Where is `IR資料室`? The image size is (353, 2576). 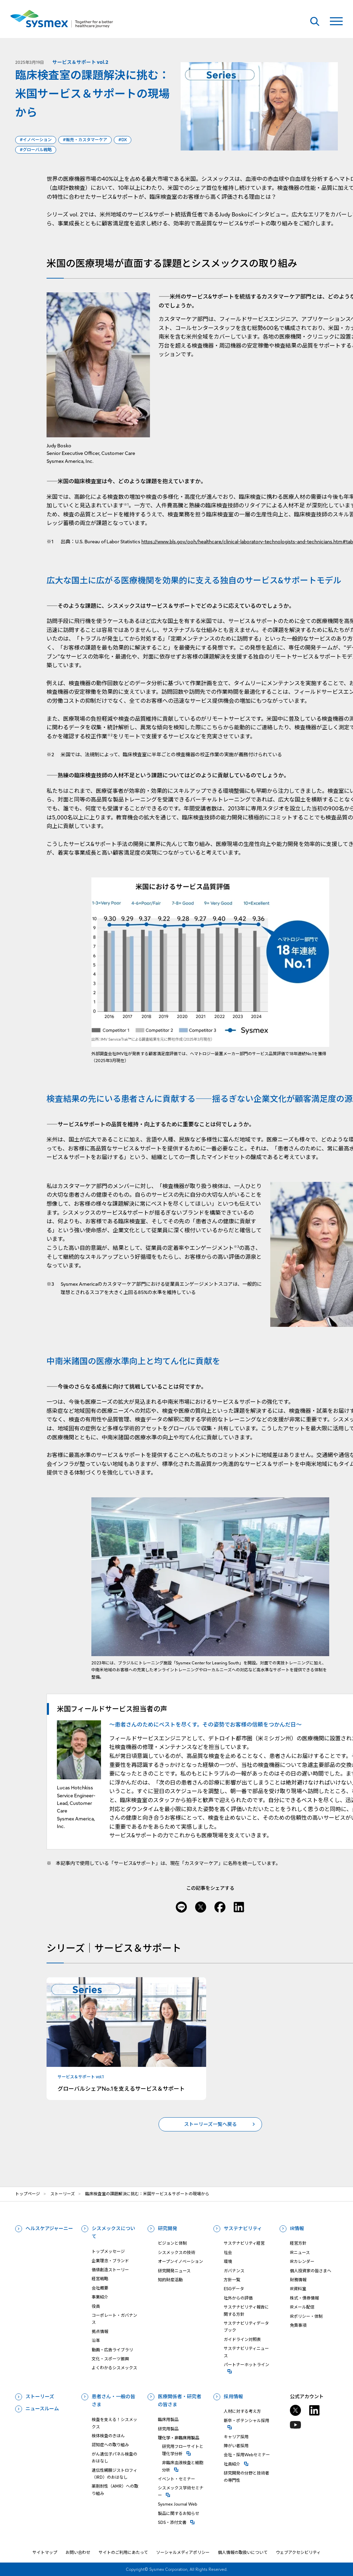
IR資料室 is located at coordinates (298, 2288).